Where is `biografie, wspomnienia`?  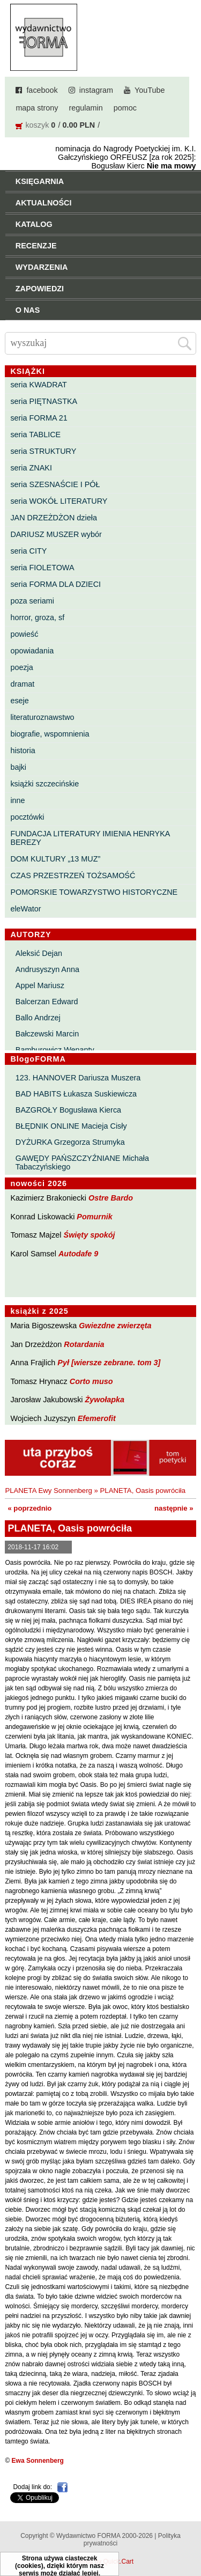 biografie, wspomnienia is located at coordinates (49, 734).